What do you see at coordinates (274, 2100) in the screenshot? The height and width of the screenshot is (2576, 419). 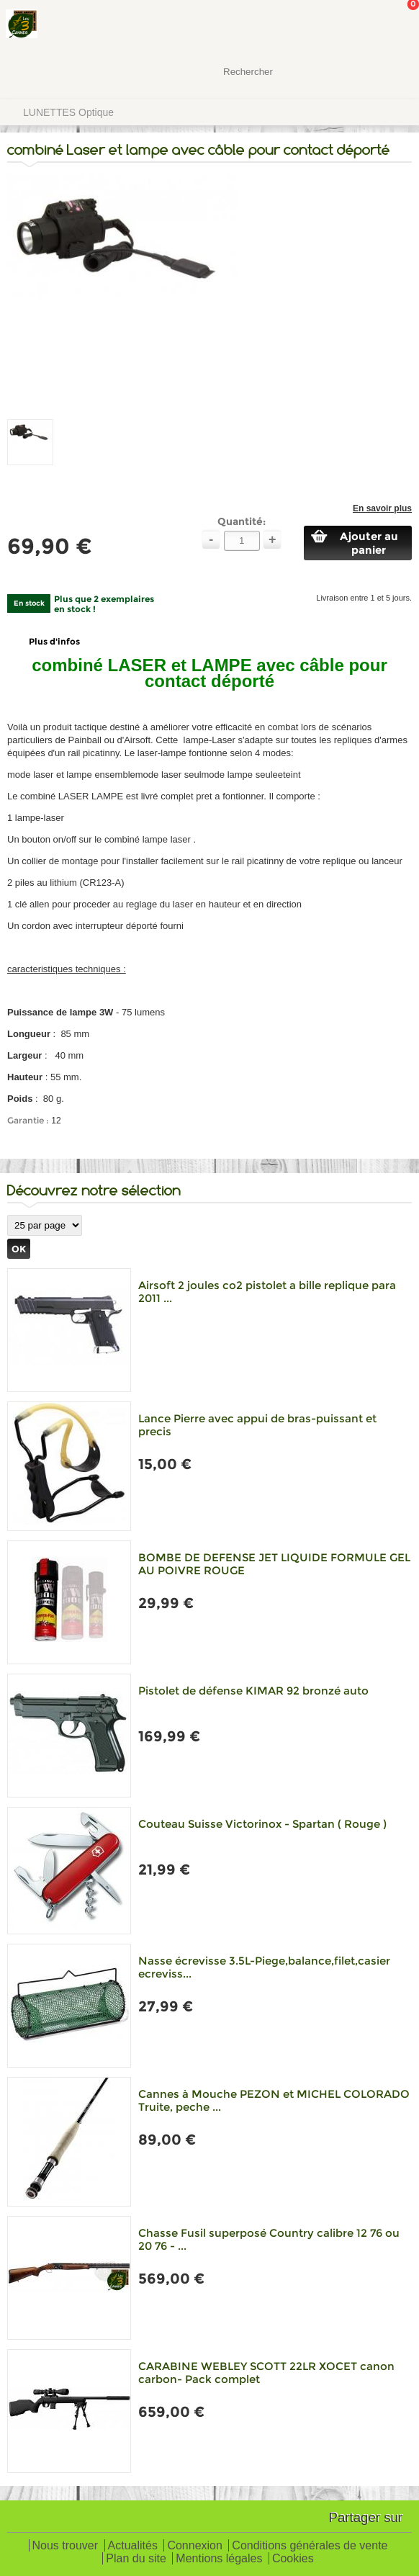 I see `Cannes à Mouche PEZON et MICHEL COLORADO Truite, peche ...` at bounding box center [274, 2100].